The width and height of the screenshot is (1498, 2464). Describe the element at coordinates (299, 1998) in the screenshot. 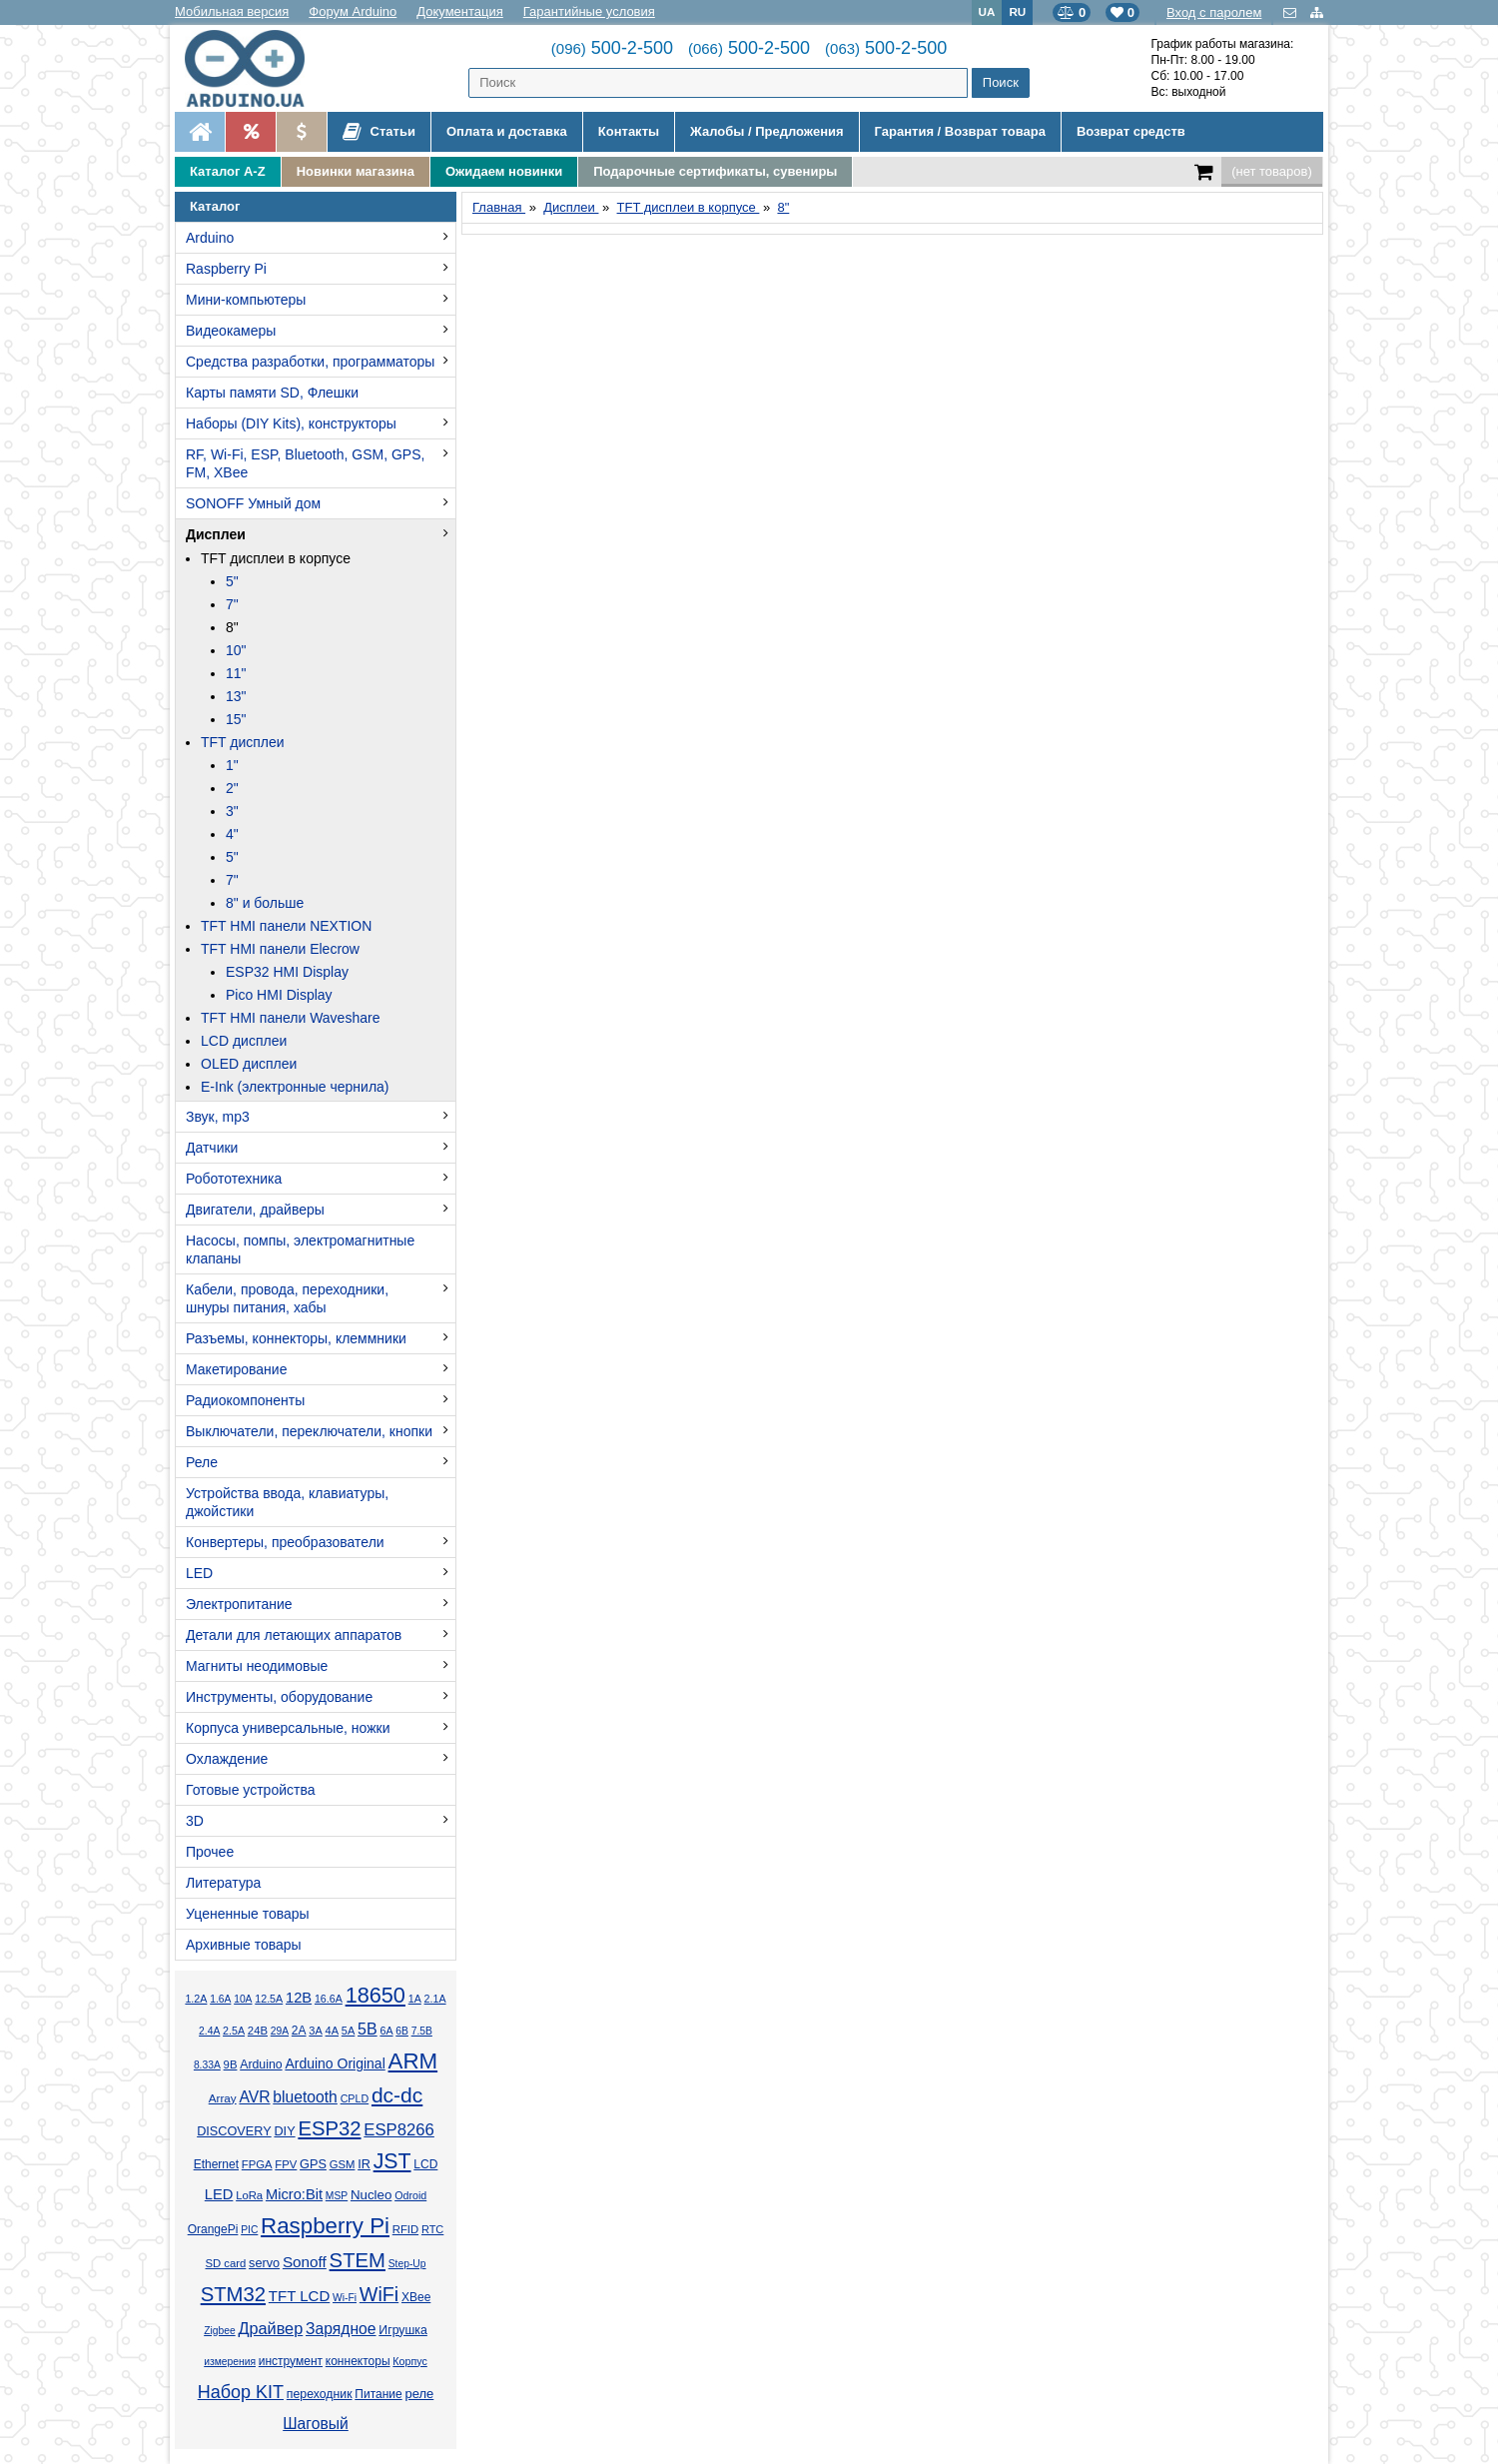

I see `12В` at that location.